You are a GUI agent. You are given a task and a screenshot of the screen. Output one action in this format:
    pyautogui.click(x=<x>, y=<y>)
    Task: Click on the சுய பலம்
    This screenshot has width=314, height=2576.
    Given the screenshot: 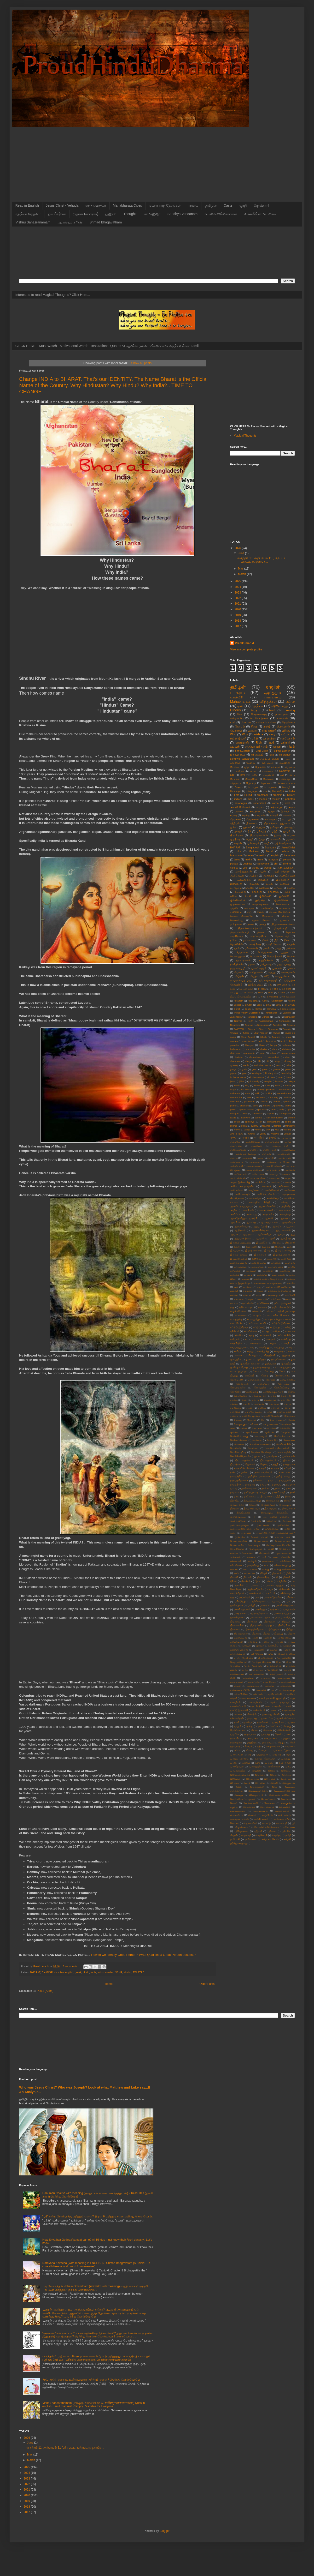 What is the action you would take?
    pyautogui.click(x=257, y=1428)
    